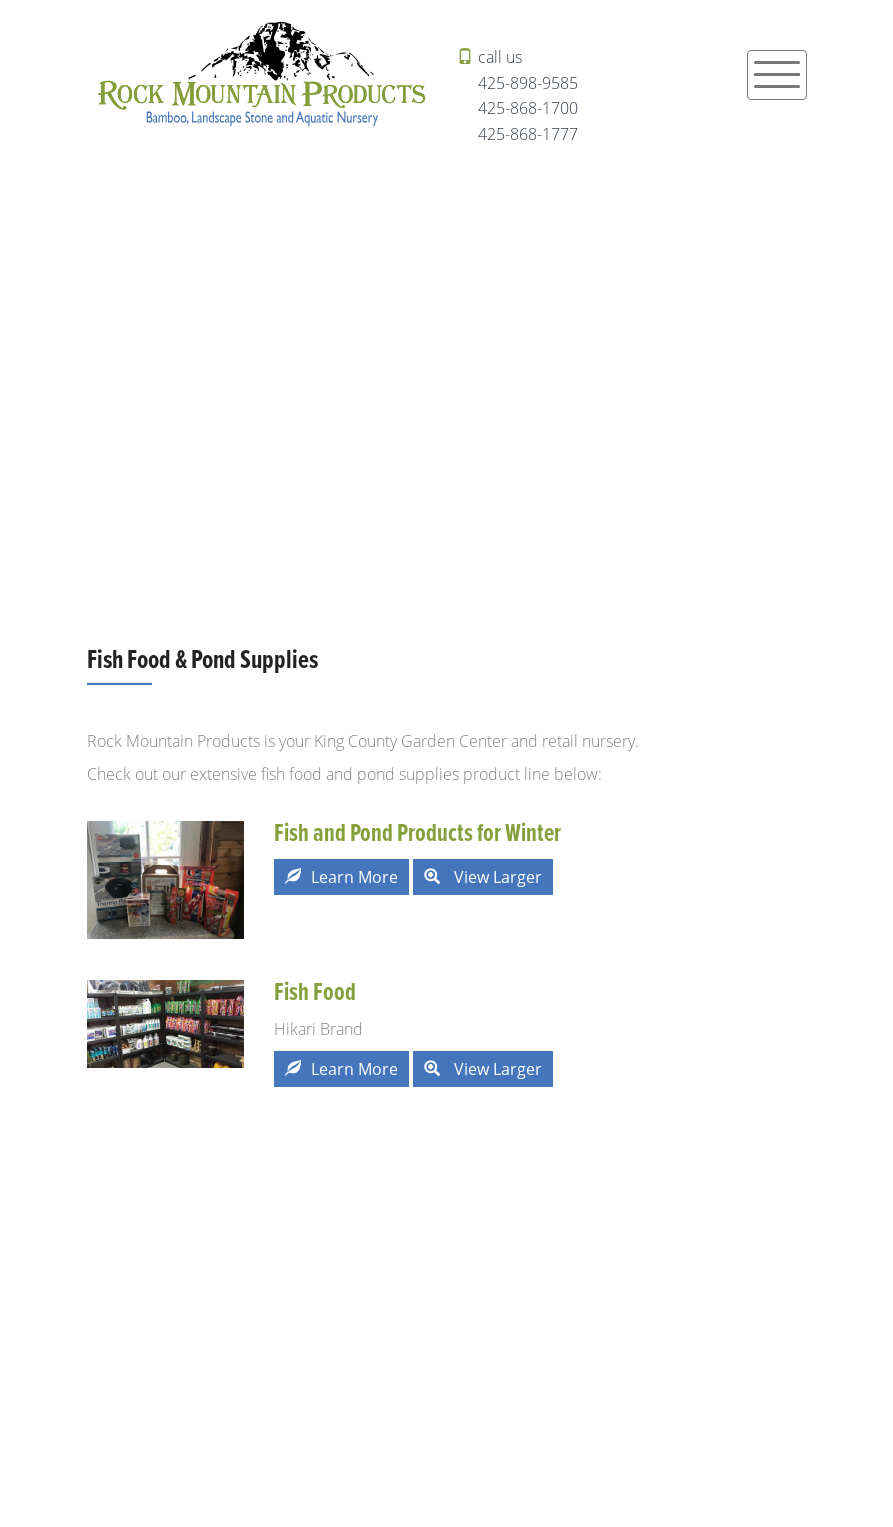  I want to click on 425-868-1700, so click(528, 108).